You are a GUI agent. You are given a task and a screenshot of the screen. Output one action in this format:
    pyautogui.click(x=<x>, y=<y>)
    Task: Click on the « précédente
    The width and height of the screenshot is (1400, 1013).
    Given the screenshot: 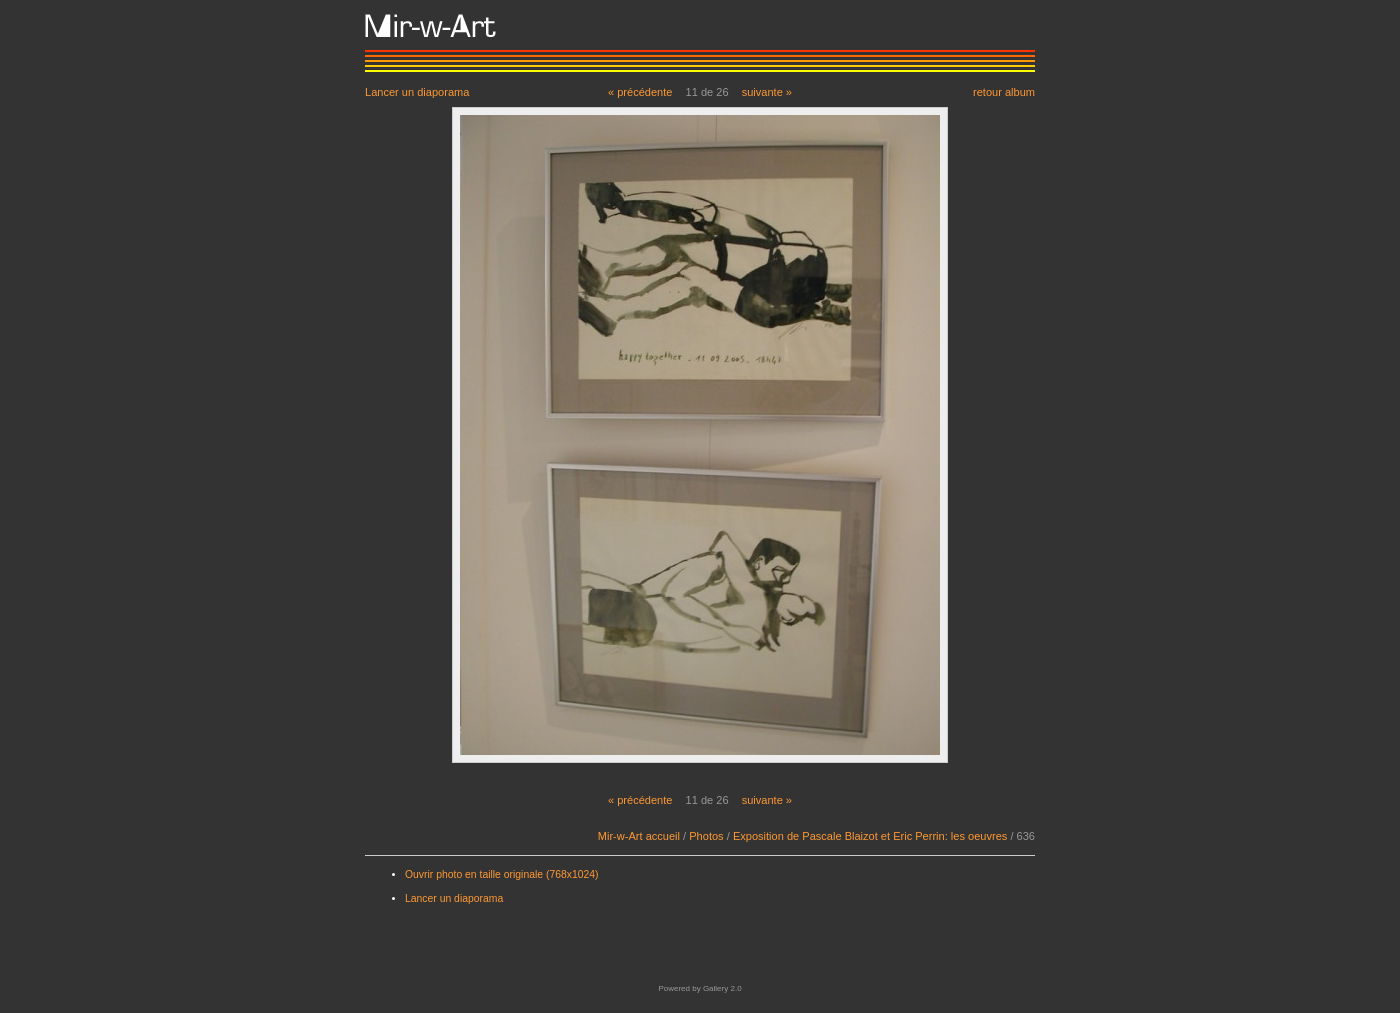 What is the action you would take?
    pyautogui.click(x=640, y=92)
    